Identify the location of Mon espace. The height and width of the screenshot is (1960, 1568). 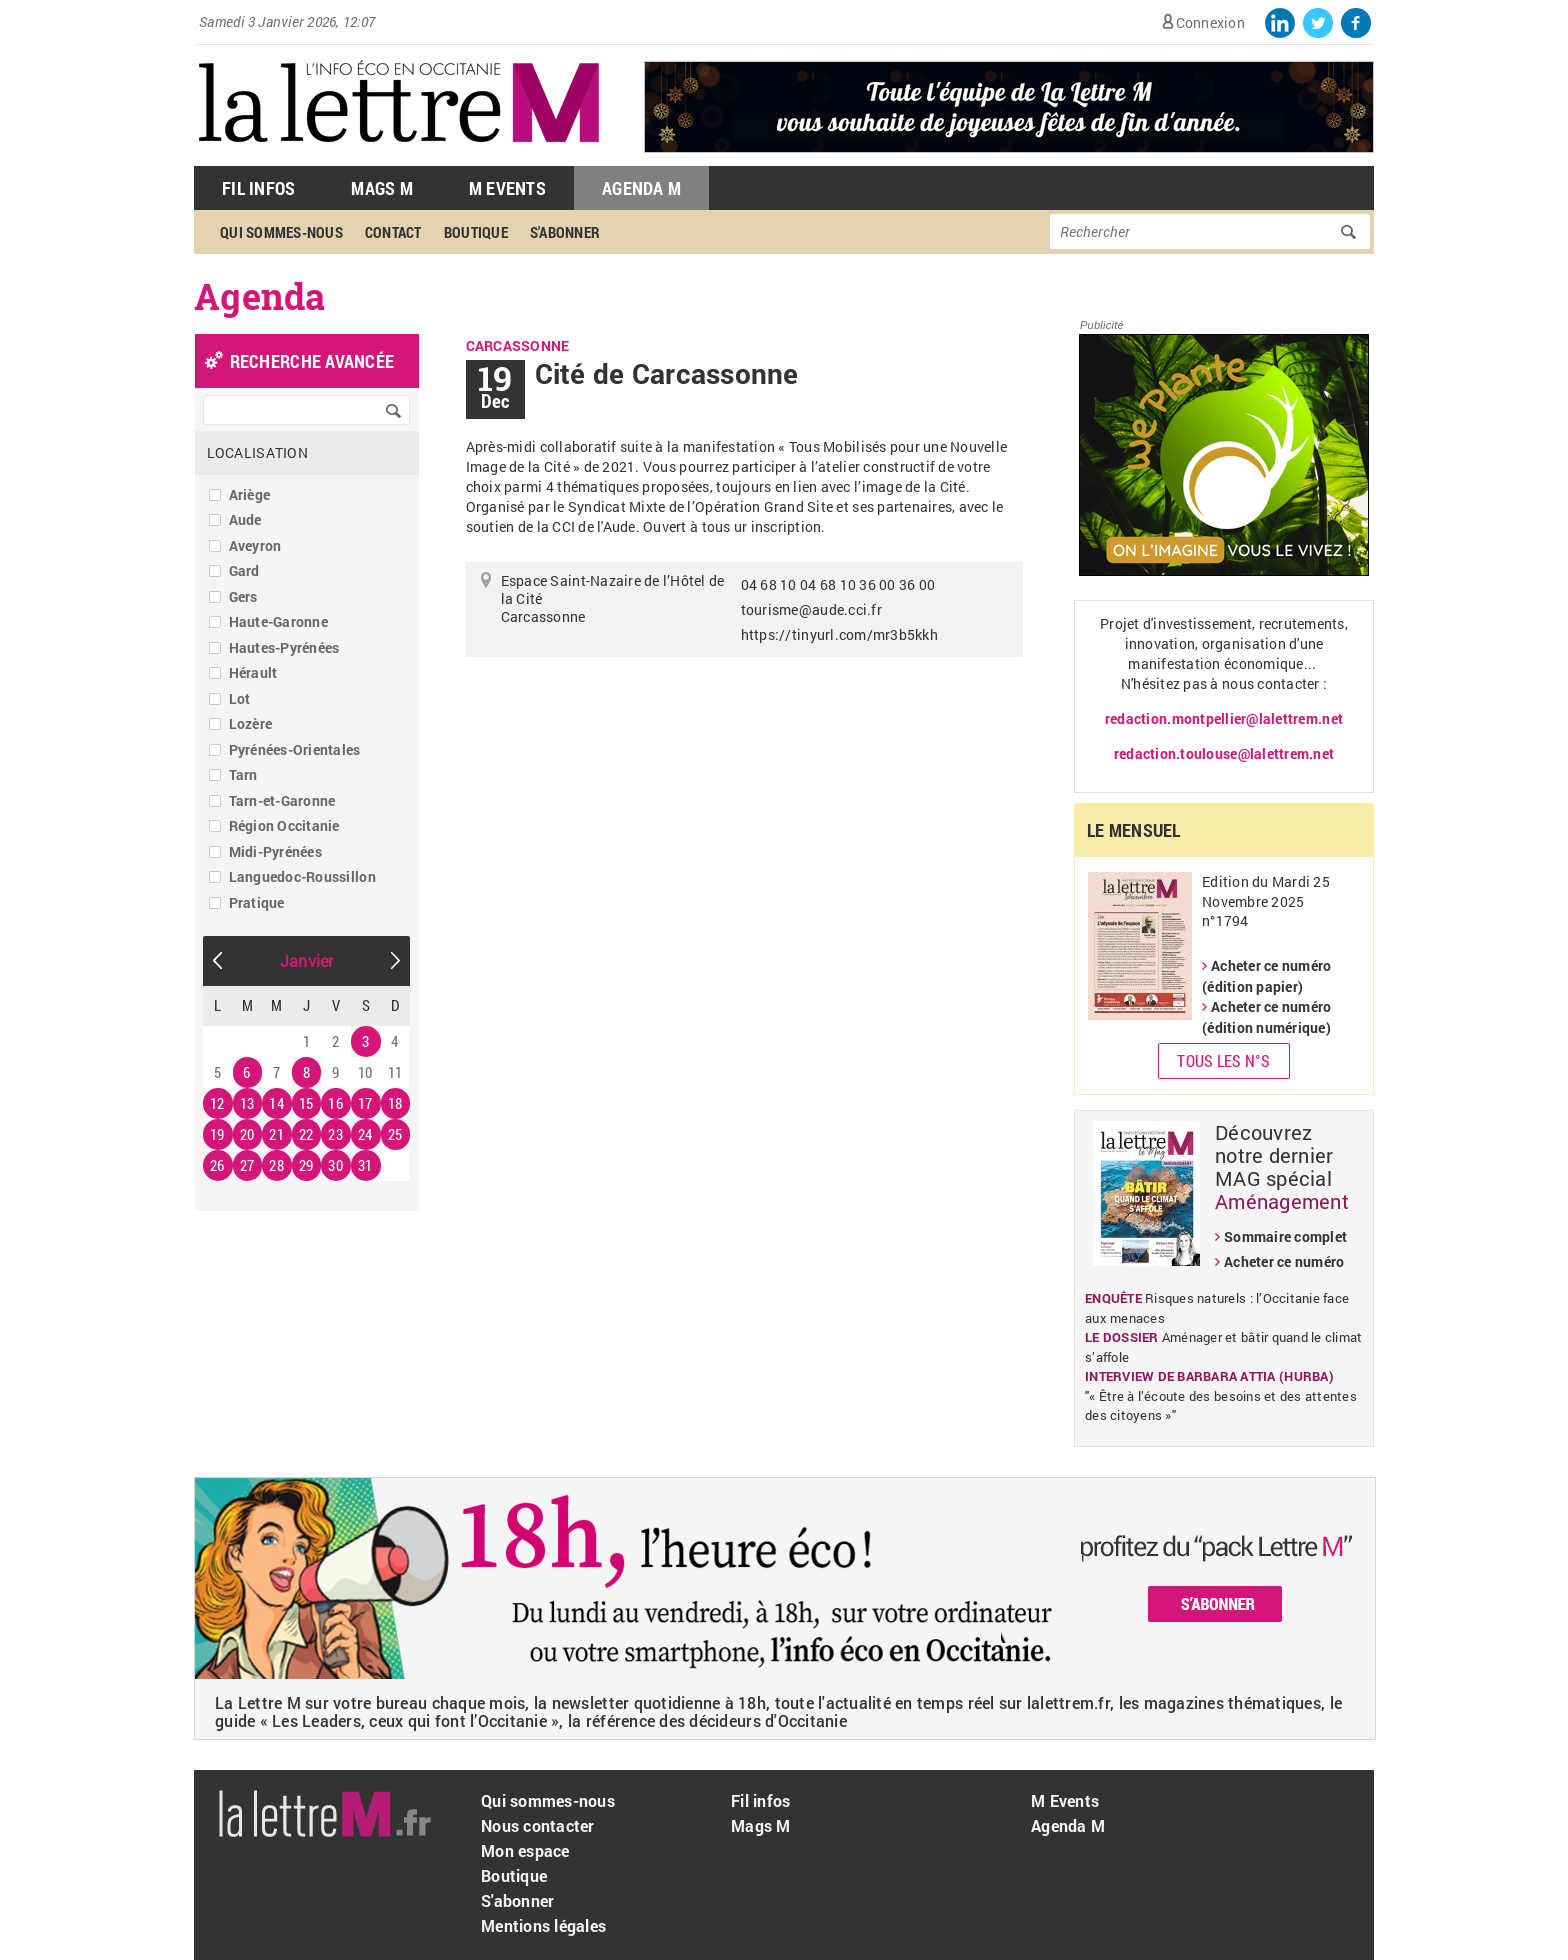
(525, 1850).